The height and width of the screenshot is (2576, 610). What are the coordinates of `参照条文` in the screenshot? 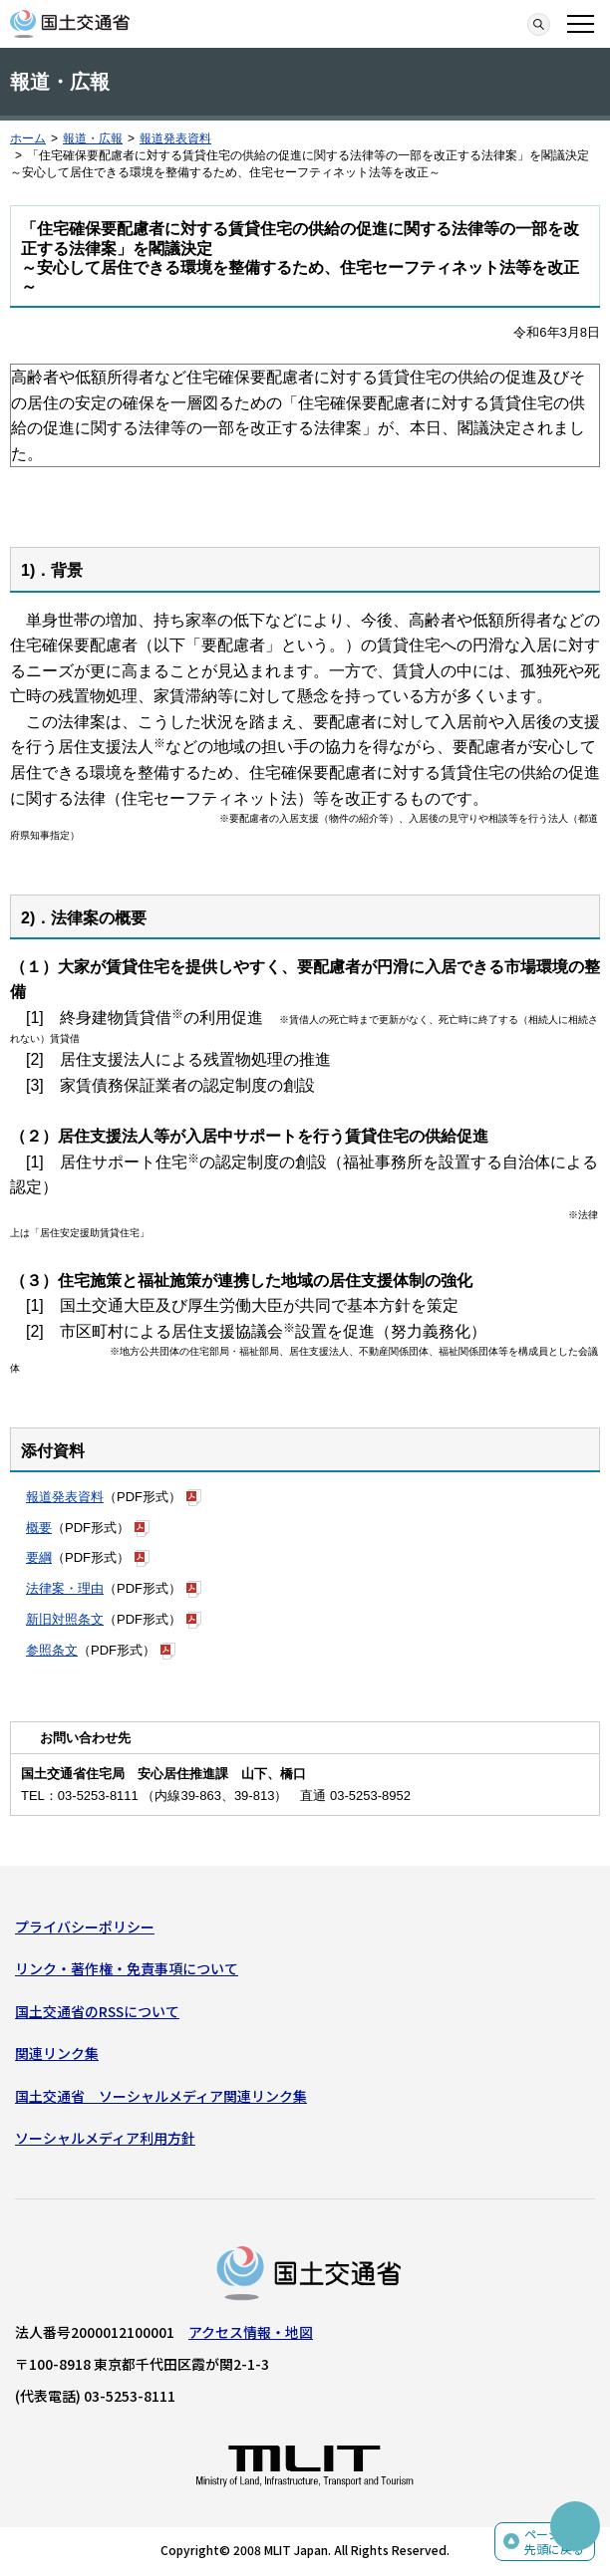 It's located at (52, 1650).